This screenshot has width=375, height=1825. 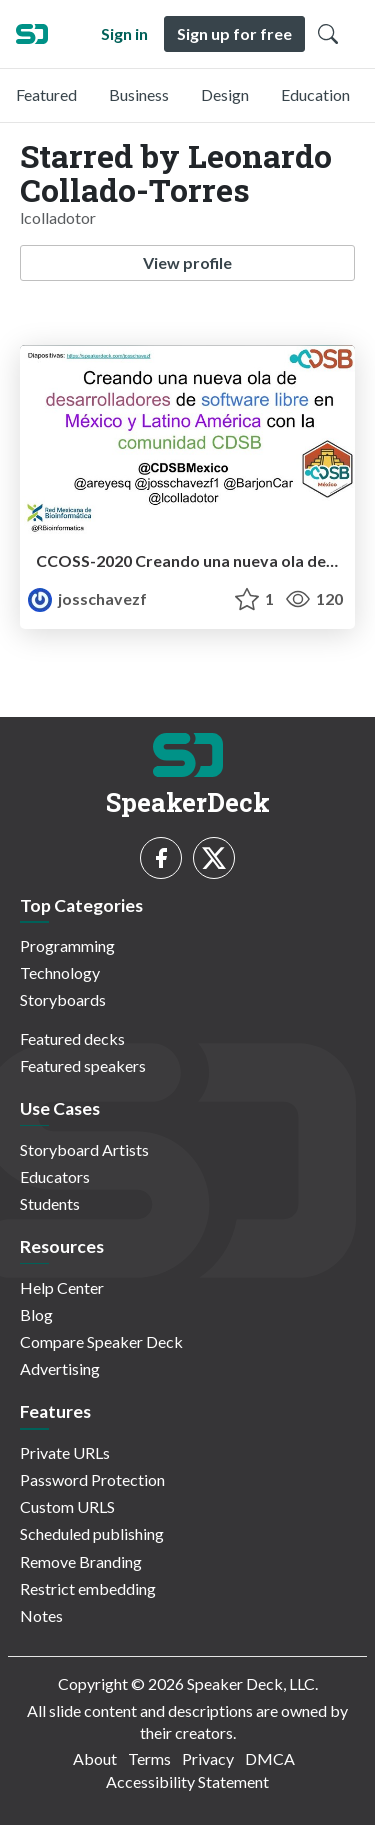 What do you see at coordinates (270, 1758) in the screenshot?
I see `DMCA` at bounding box center [270, 1758].